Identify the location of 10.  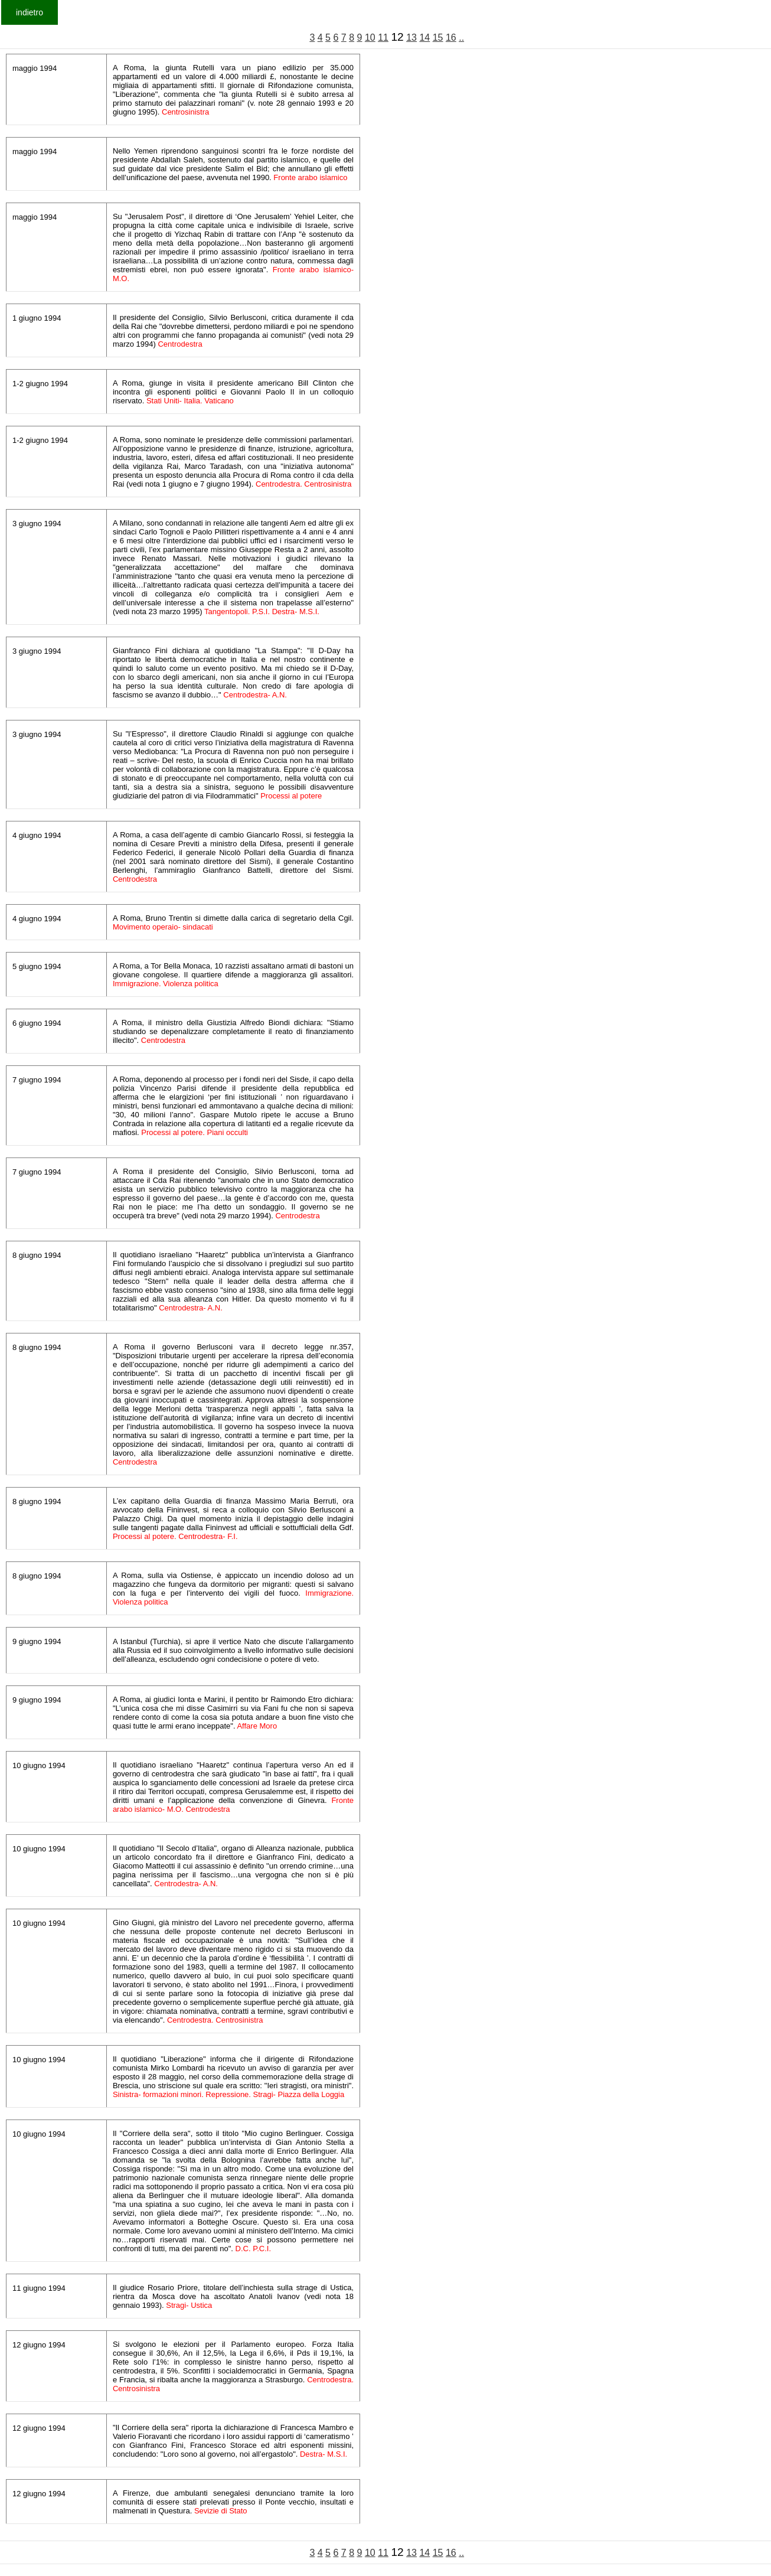
(370, 37).